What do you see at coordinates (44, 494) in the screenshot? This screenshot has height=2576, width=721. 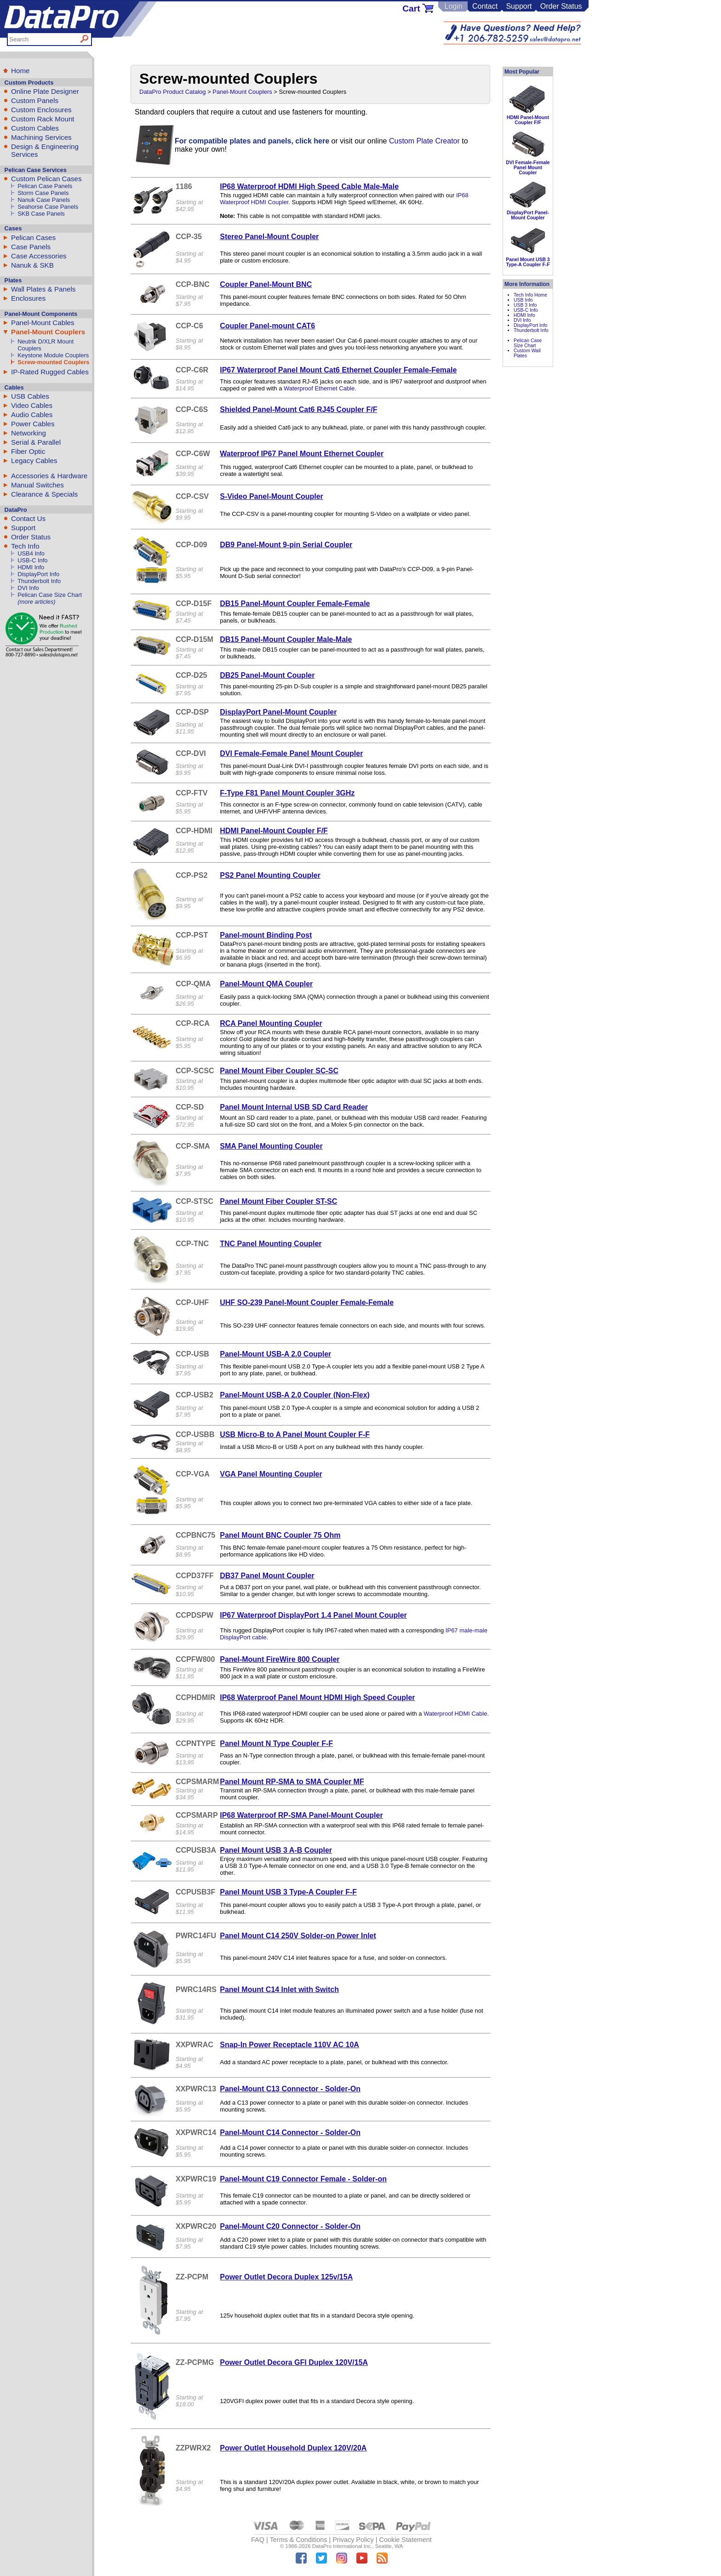 I see `Clearance & Specials` at bounding box center [44, 494].